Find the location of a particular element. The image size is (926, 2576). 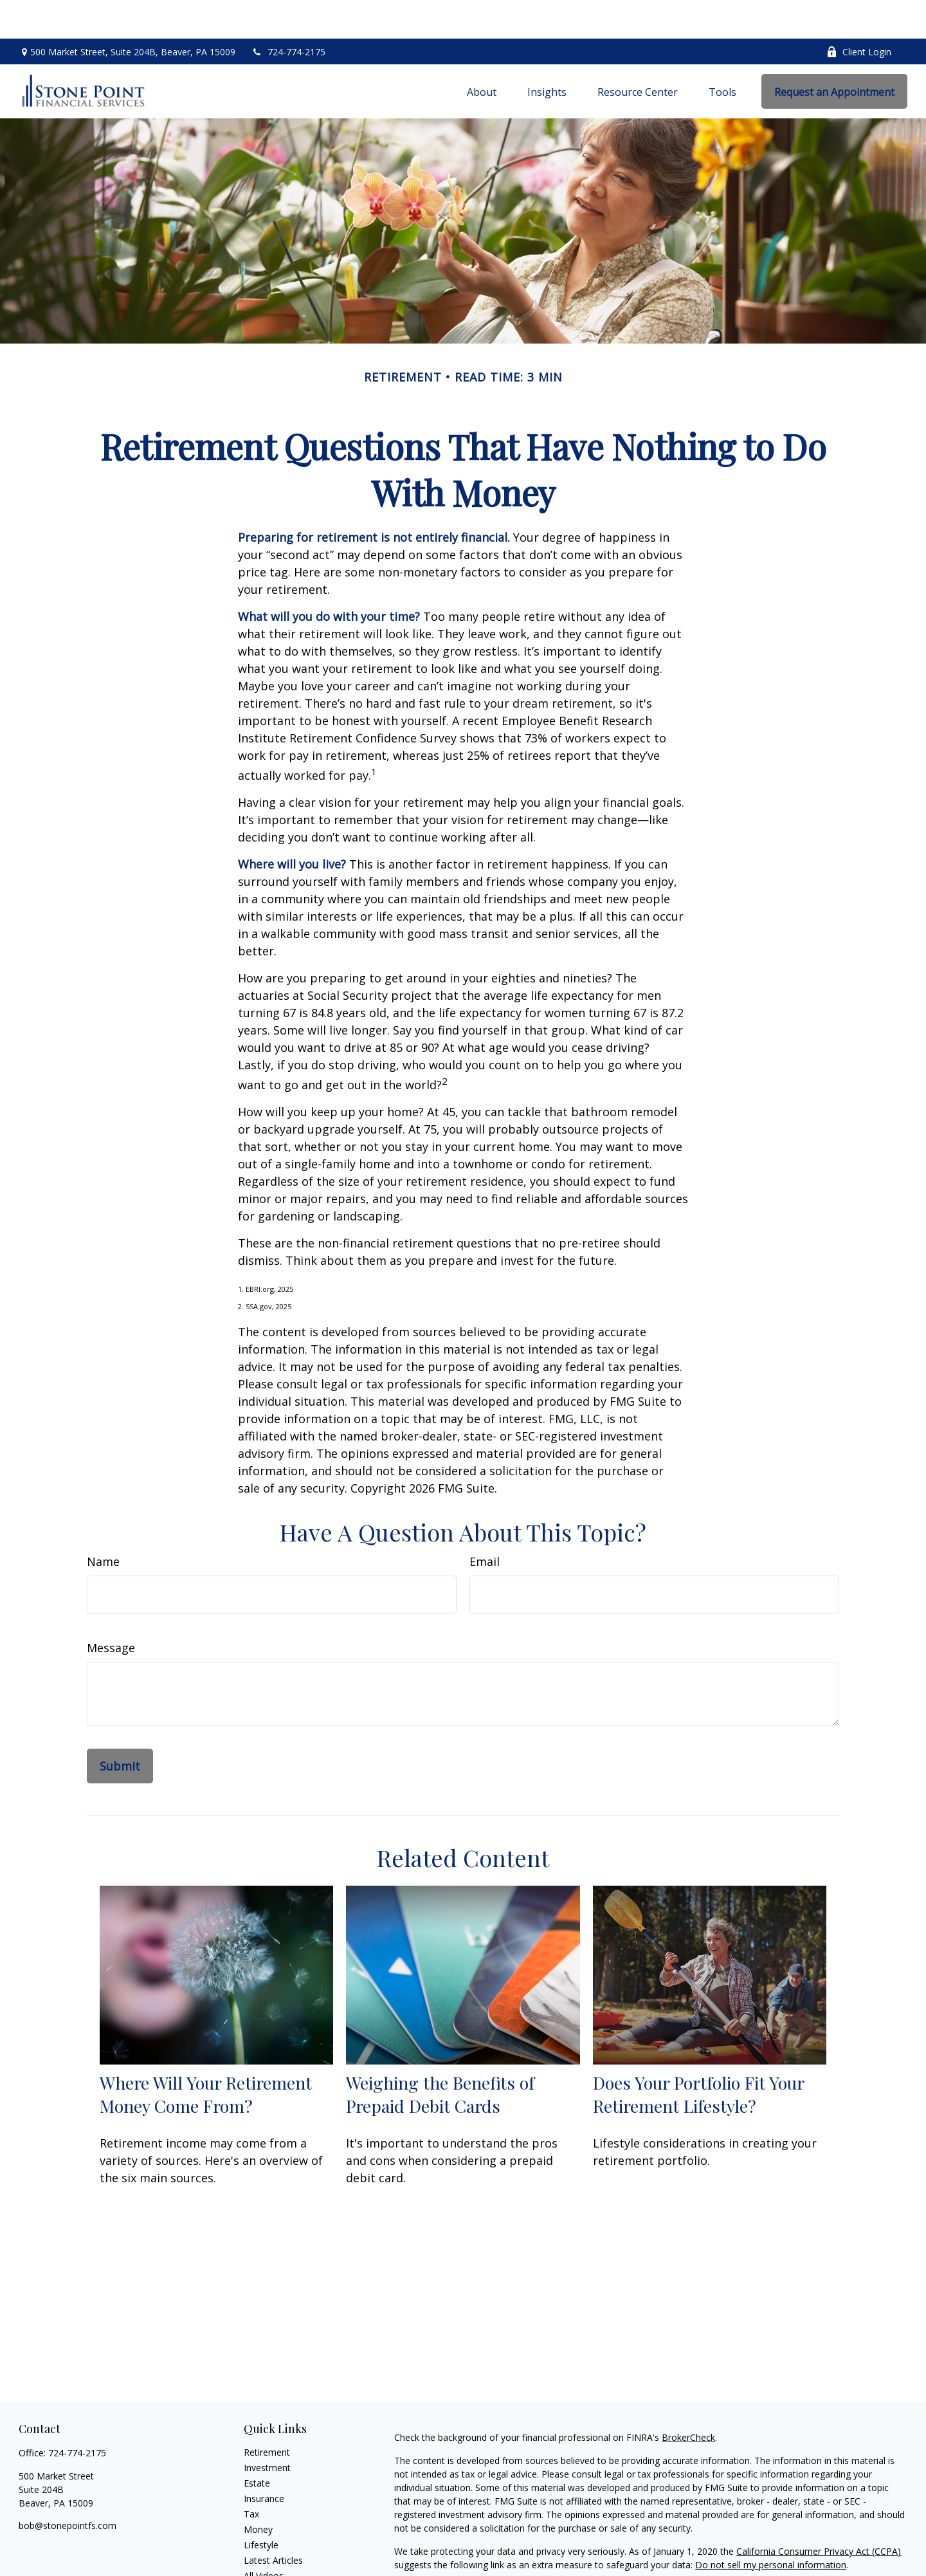

Weighing the Benefits of Prepaid Debit Cards is located at coordinates (440, 2055).